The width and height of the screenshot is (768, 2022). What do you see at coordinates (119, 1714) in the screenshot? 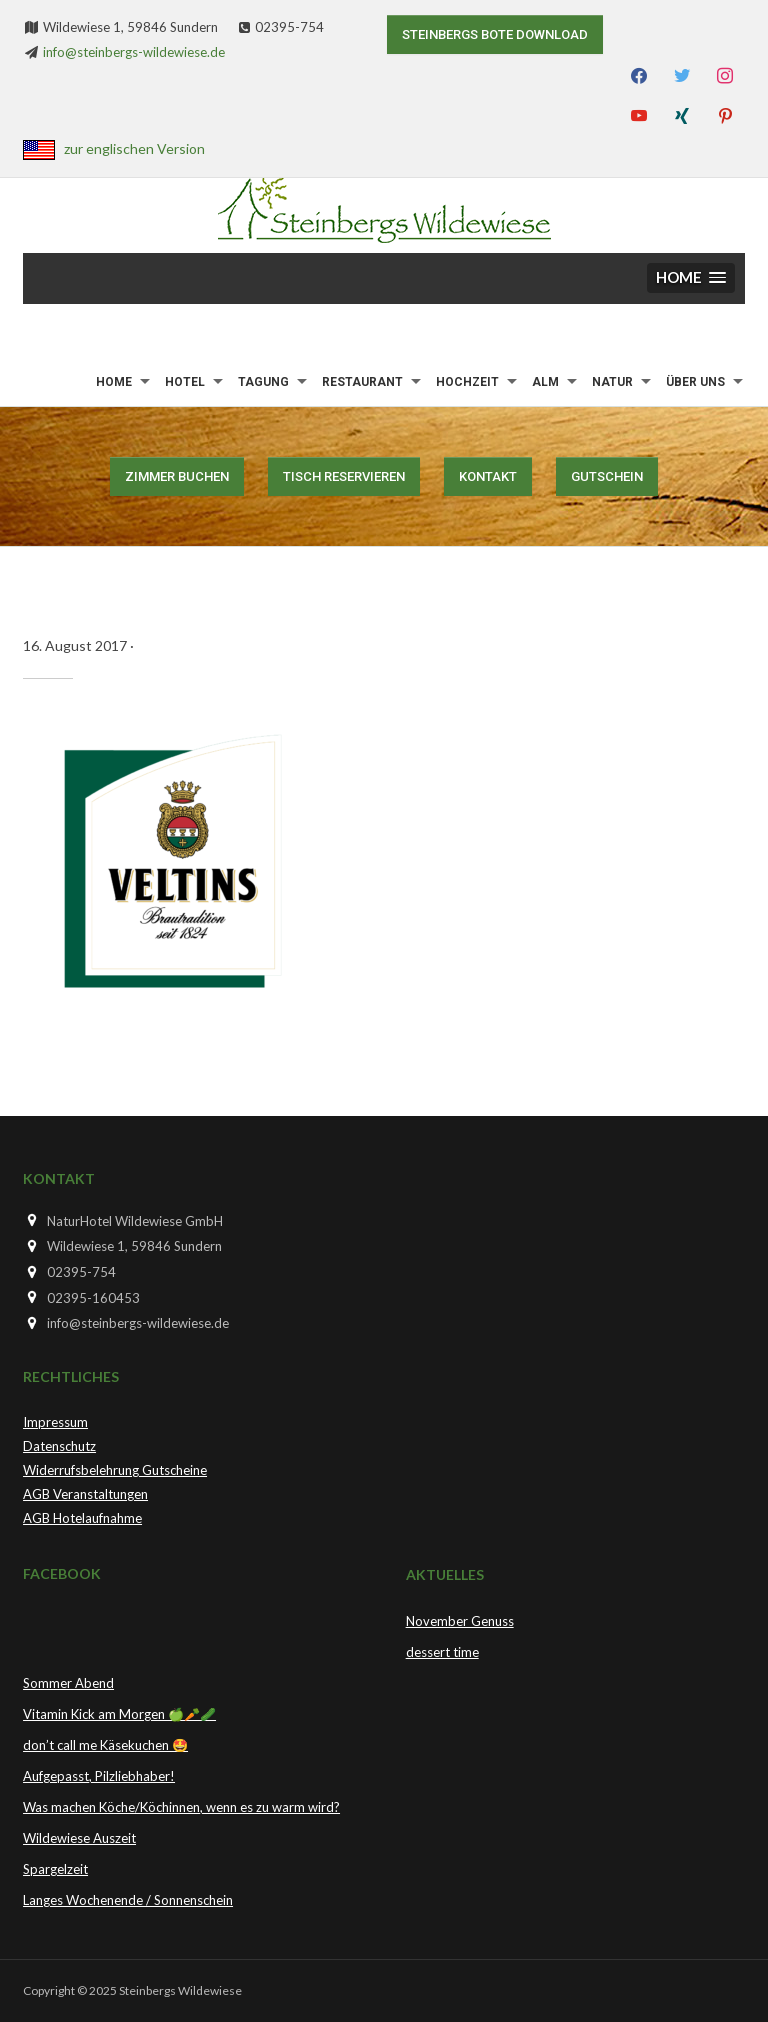
I see `Vitamin Kick am Morgen 🍏🥕🥒` at bounding box center [119, 1714].